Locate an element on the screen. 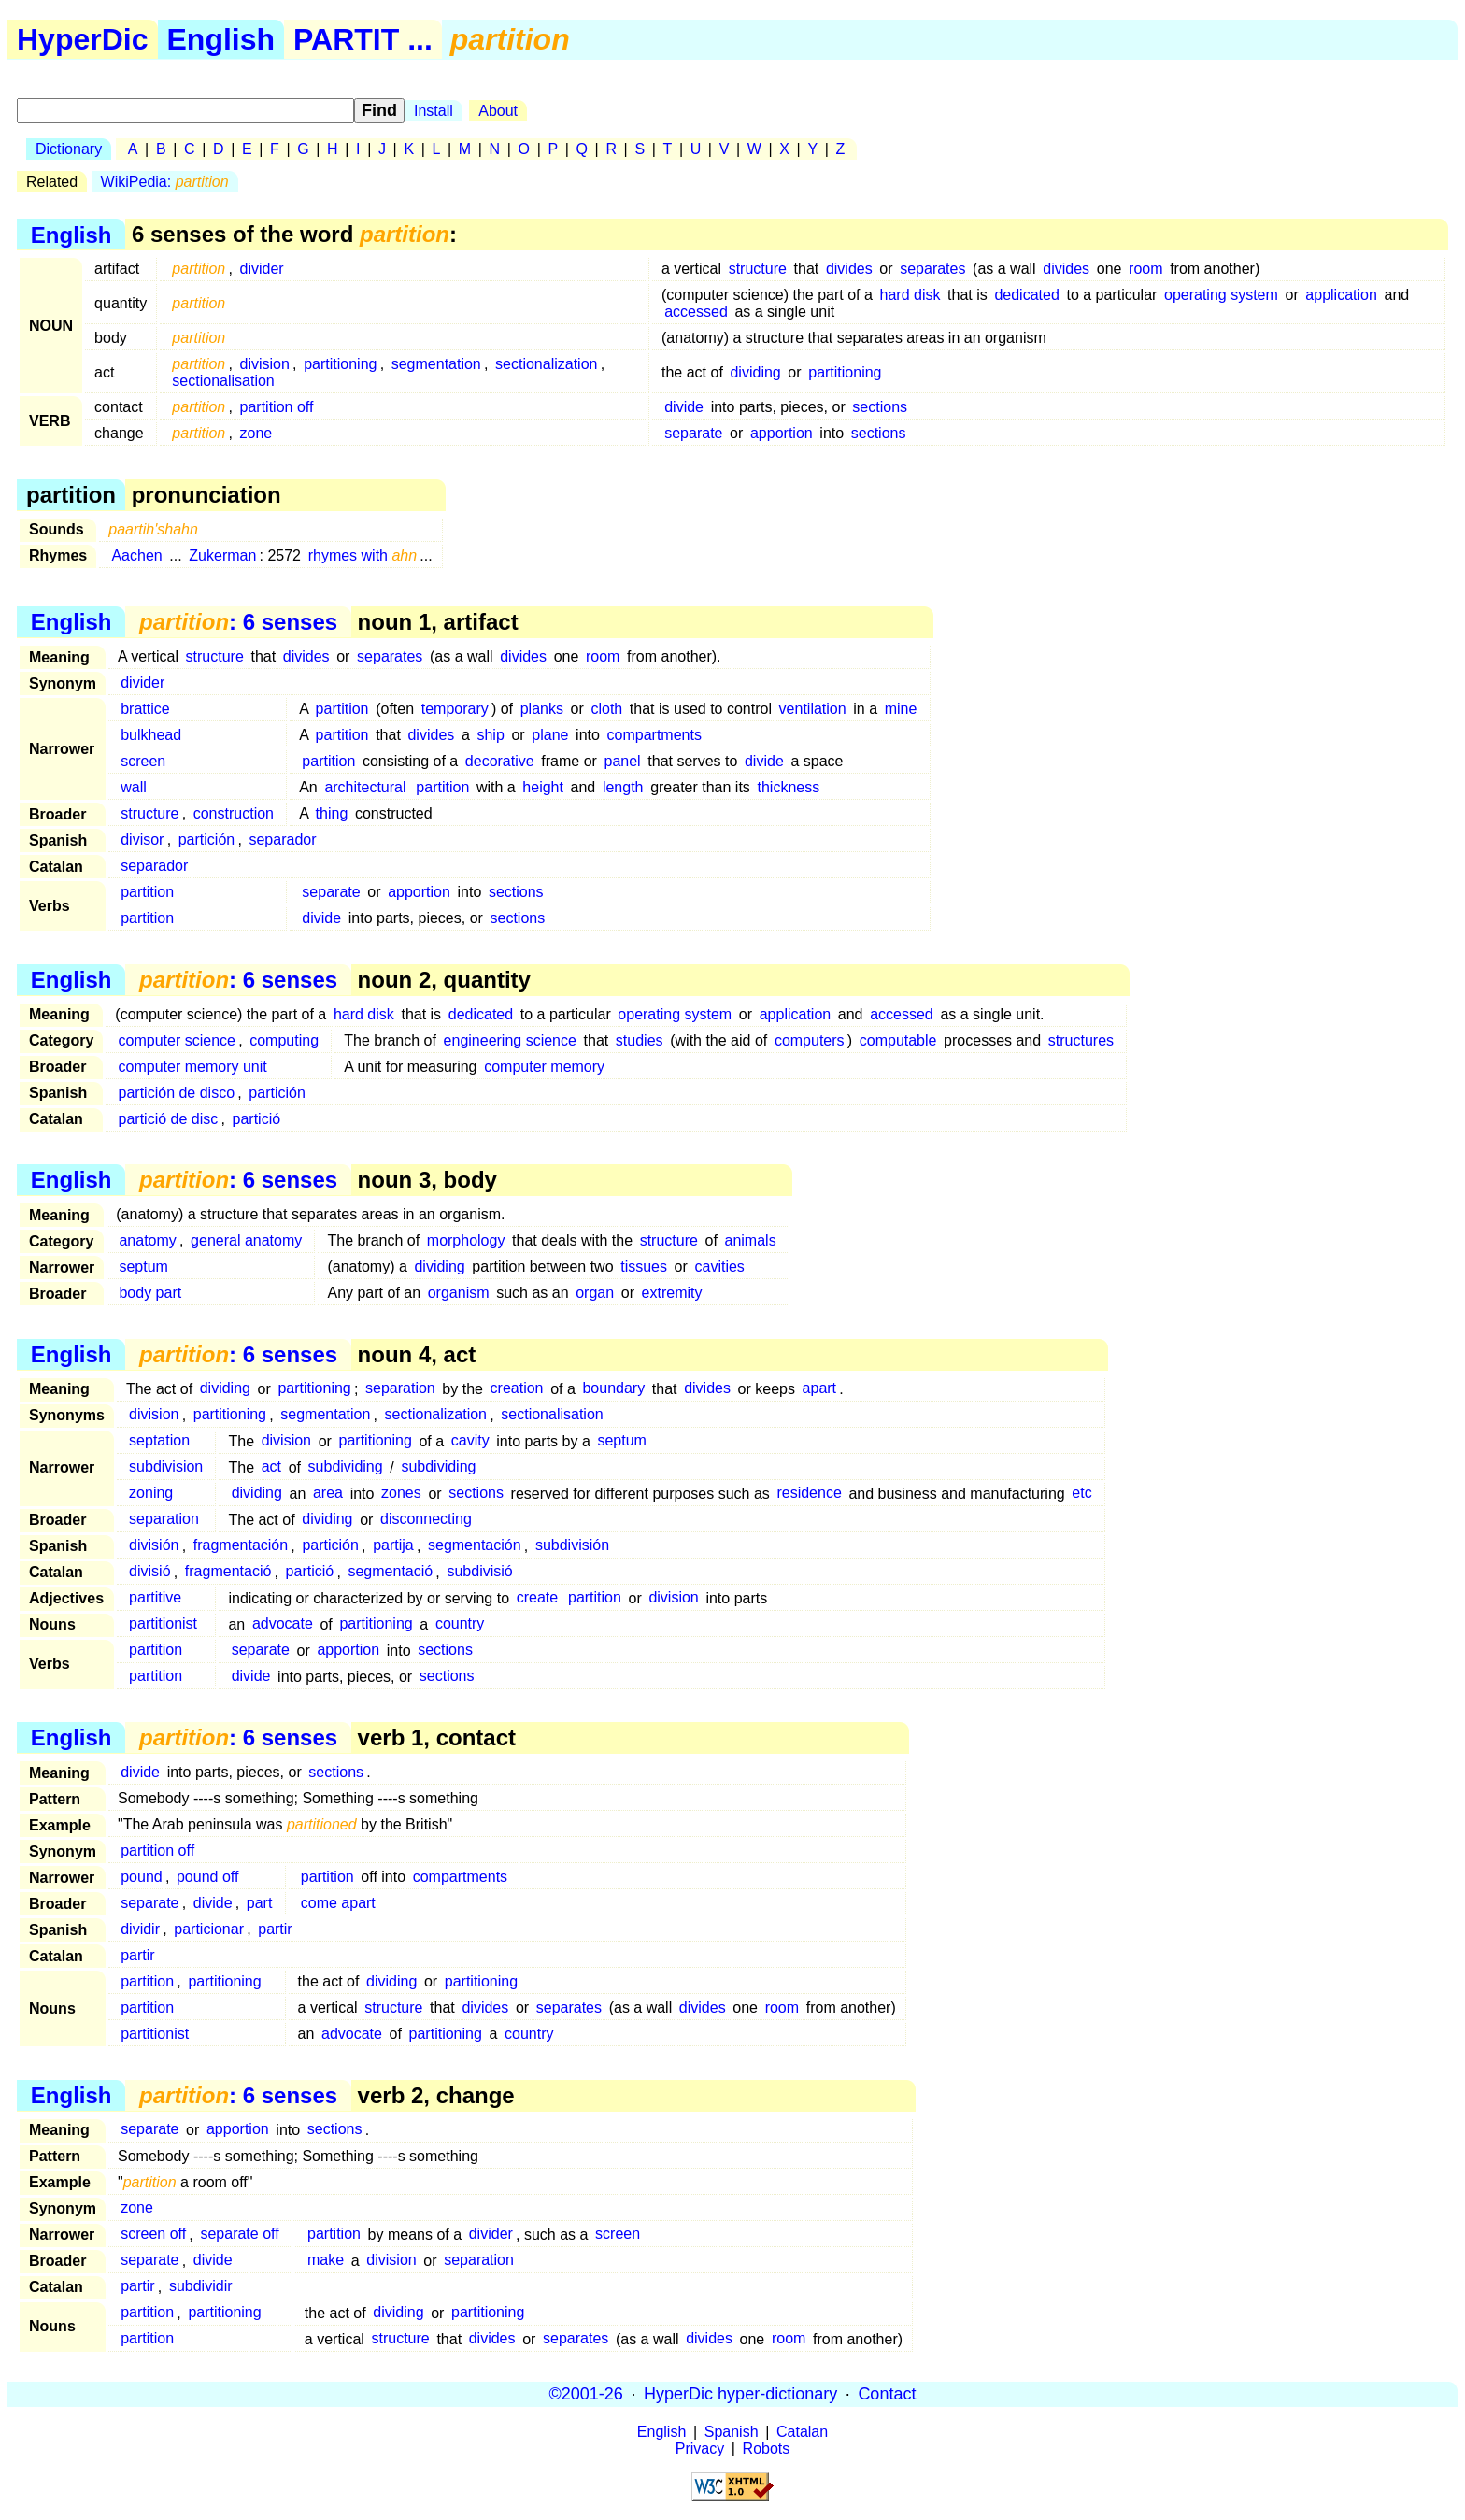  ship is located at coordinates (490, 735).